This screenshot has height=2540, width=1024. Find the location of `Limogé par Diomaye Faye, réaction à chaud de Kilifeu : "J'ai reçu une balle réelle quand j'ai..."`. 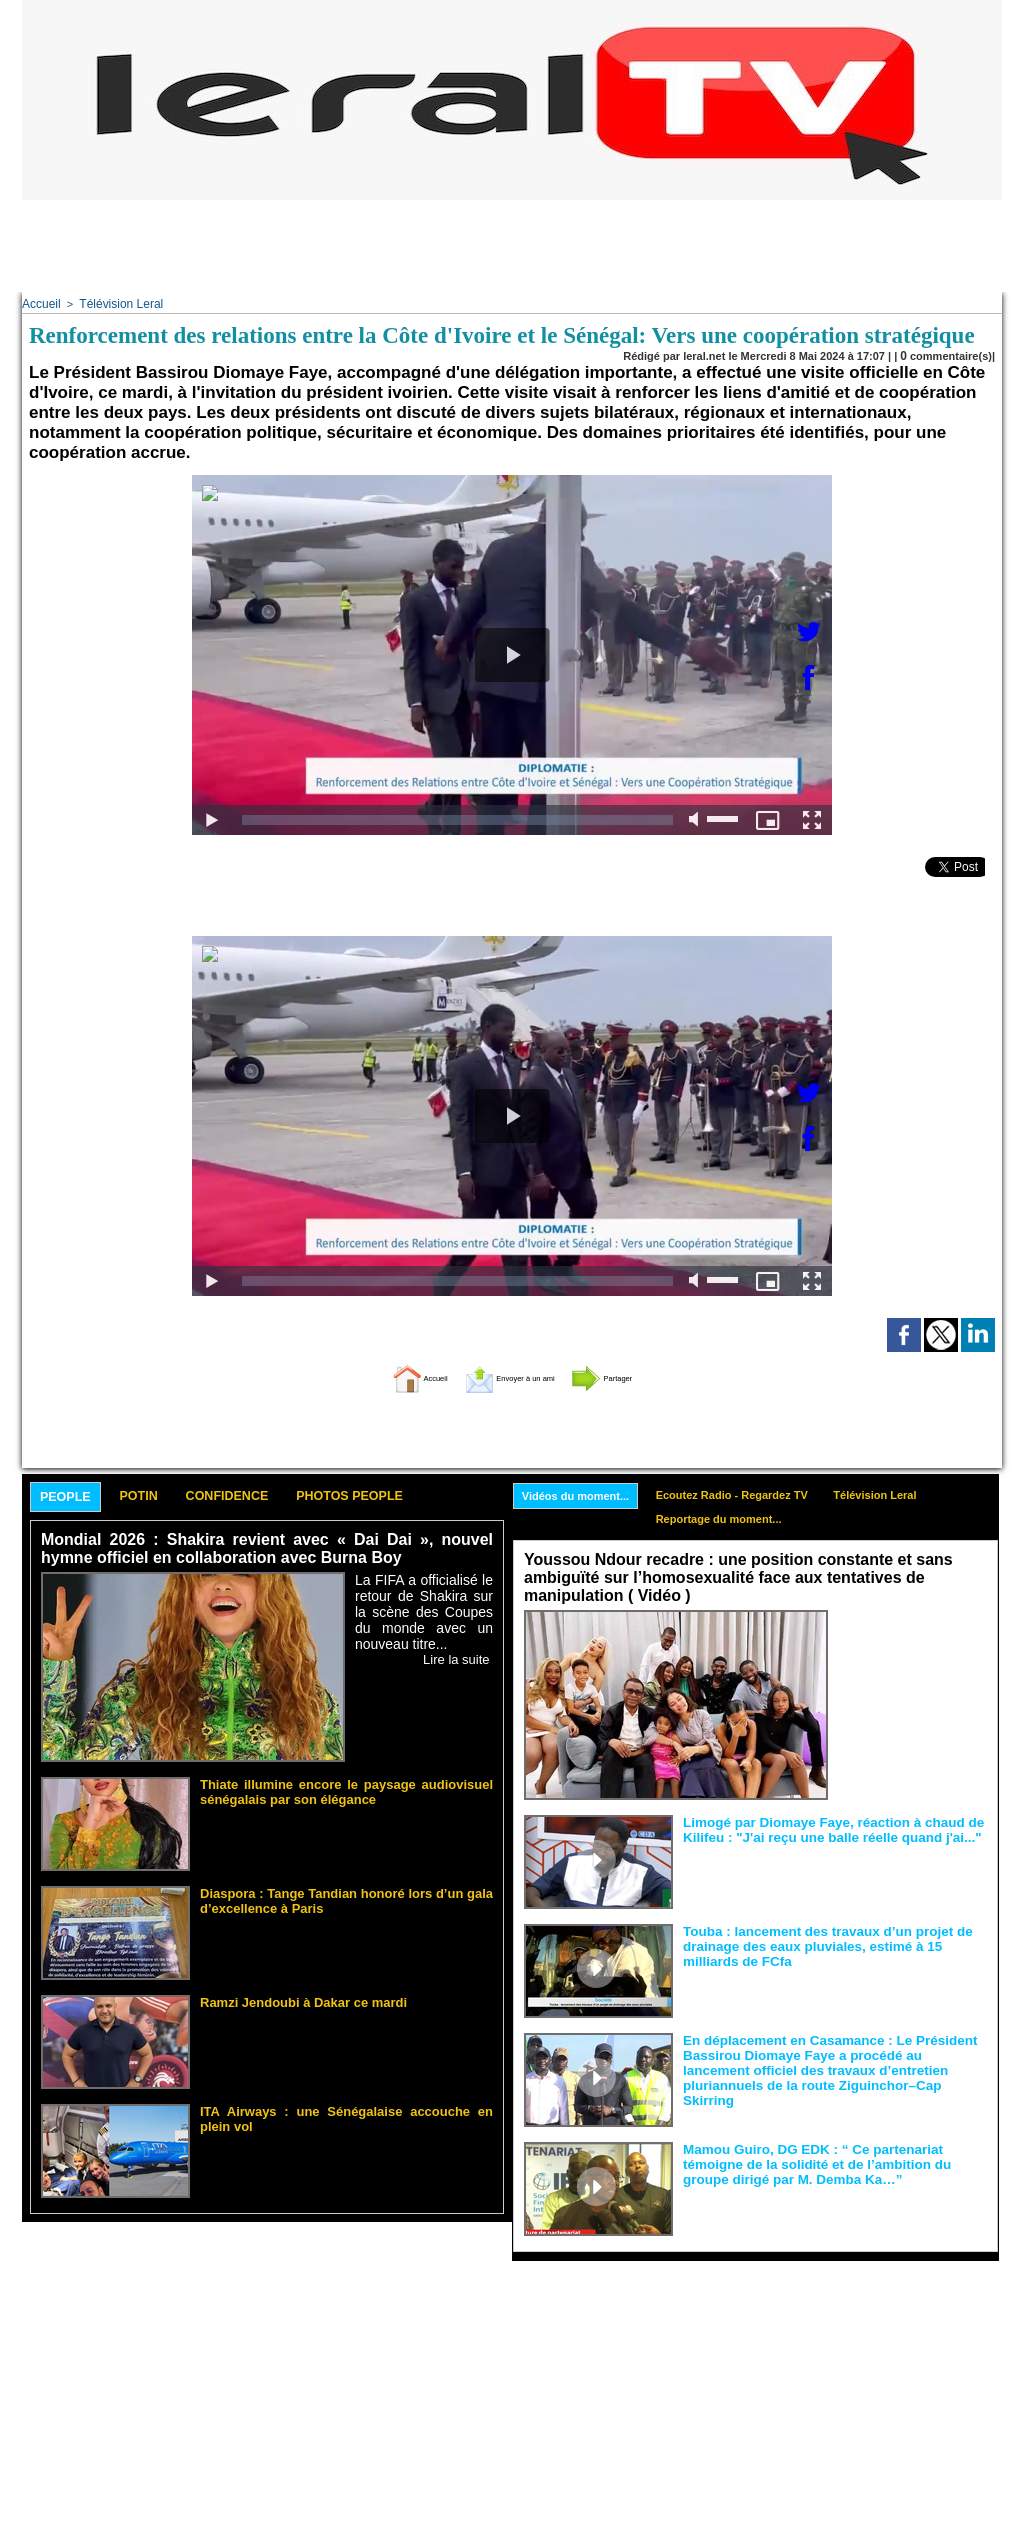

Limogé par Diomaye Faye, réaction à chaud de Kilifeu : "J'ai reçu une balle réelle quand j'ai..." is located at coordinates (817, 1826).